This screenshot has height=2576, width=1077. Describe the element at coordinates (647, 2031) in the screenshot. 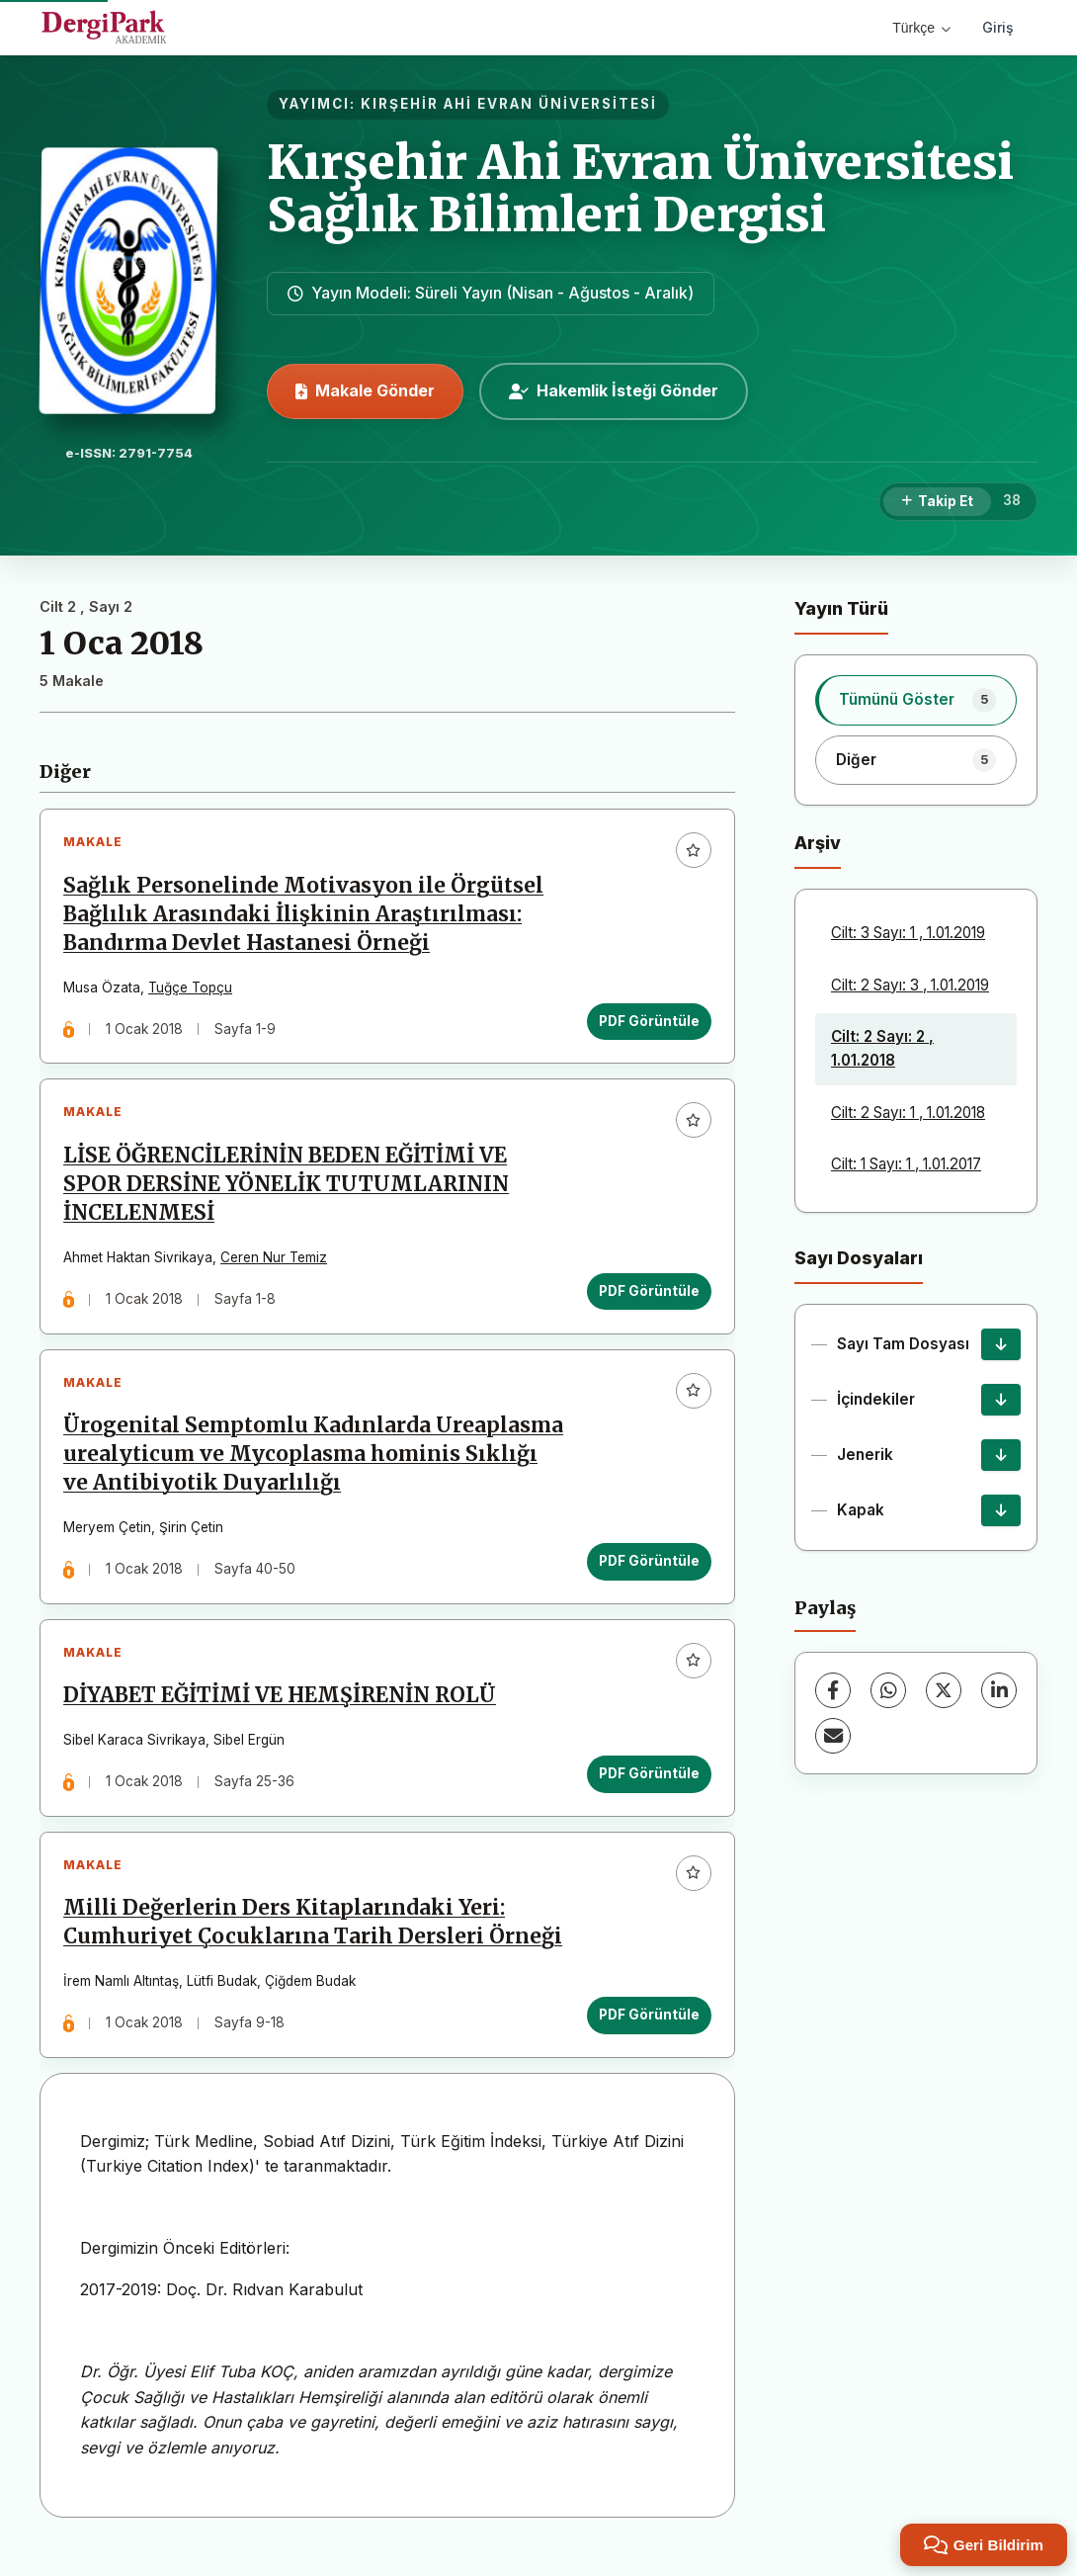

I see `PDF Görüntüle [PDF Görüntüle: Milli Değerlerin Ders Kitaplarındaki Yeri: Cumhuriyet Çocuklarına Tarih Dersleri Örneği]` at that location.